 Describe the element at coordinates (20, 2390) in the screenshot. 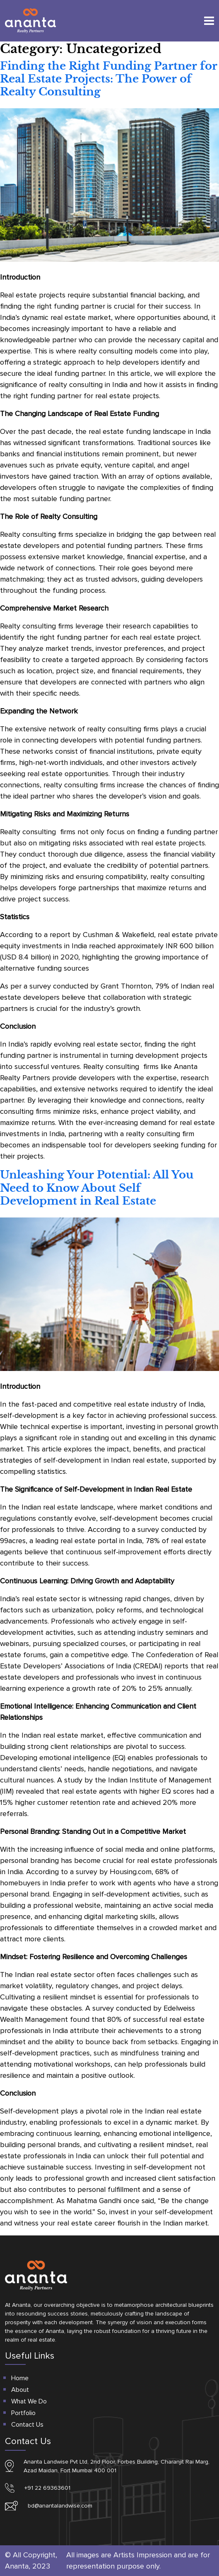

I see `About` at that location.